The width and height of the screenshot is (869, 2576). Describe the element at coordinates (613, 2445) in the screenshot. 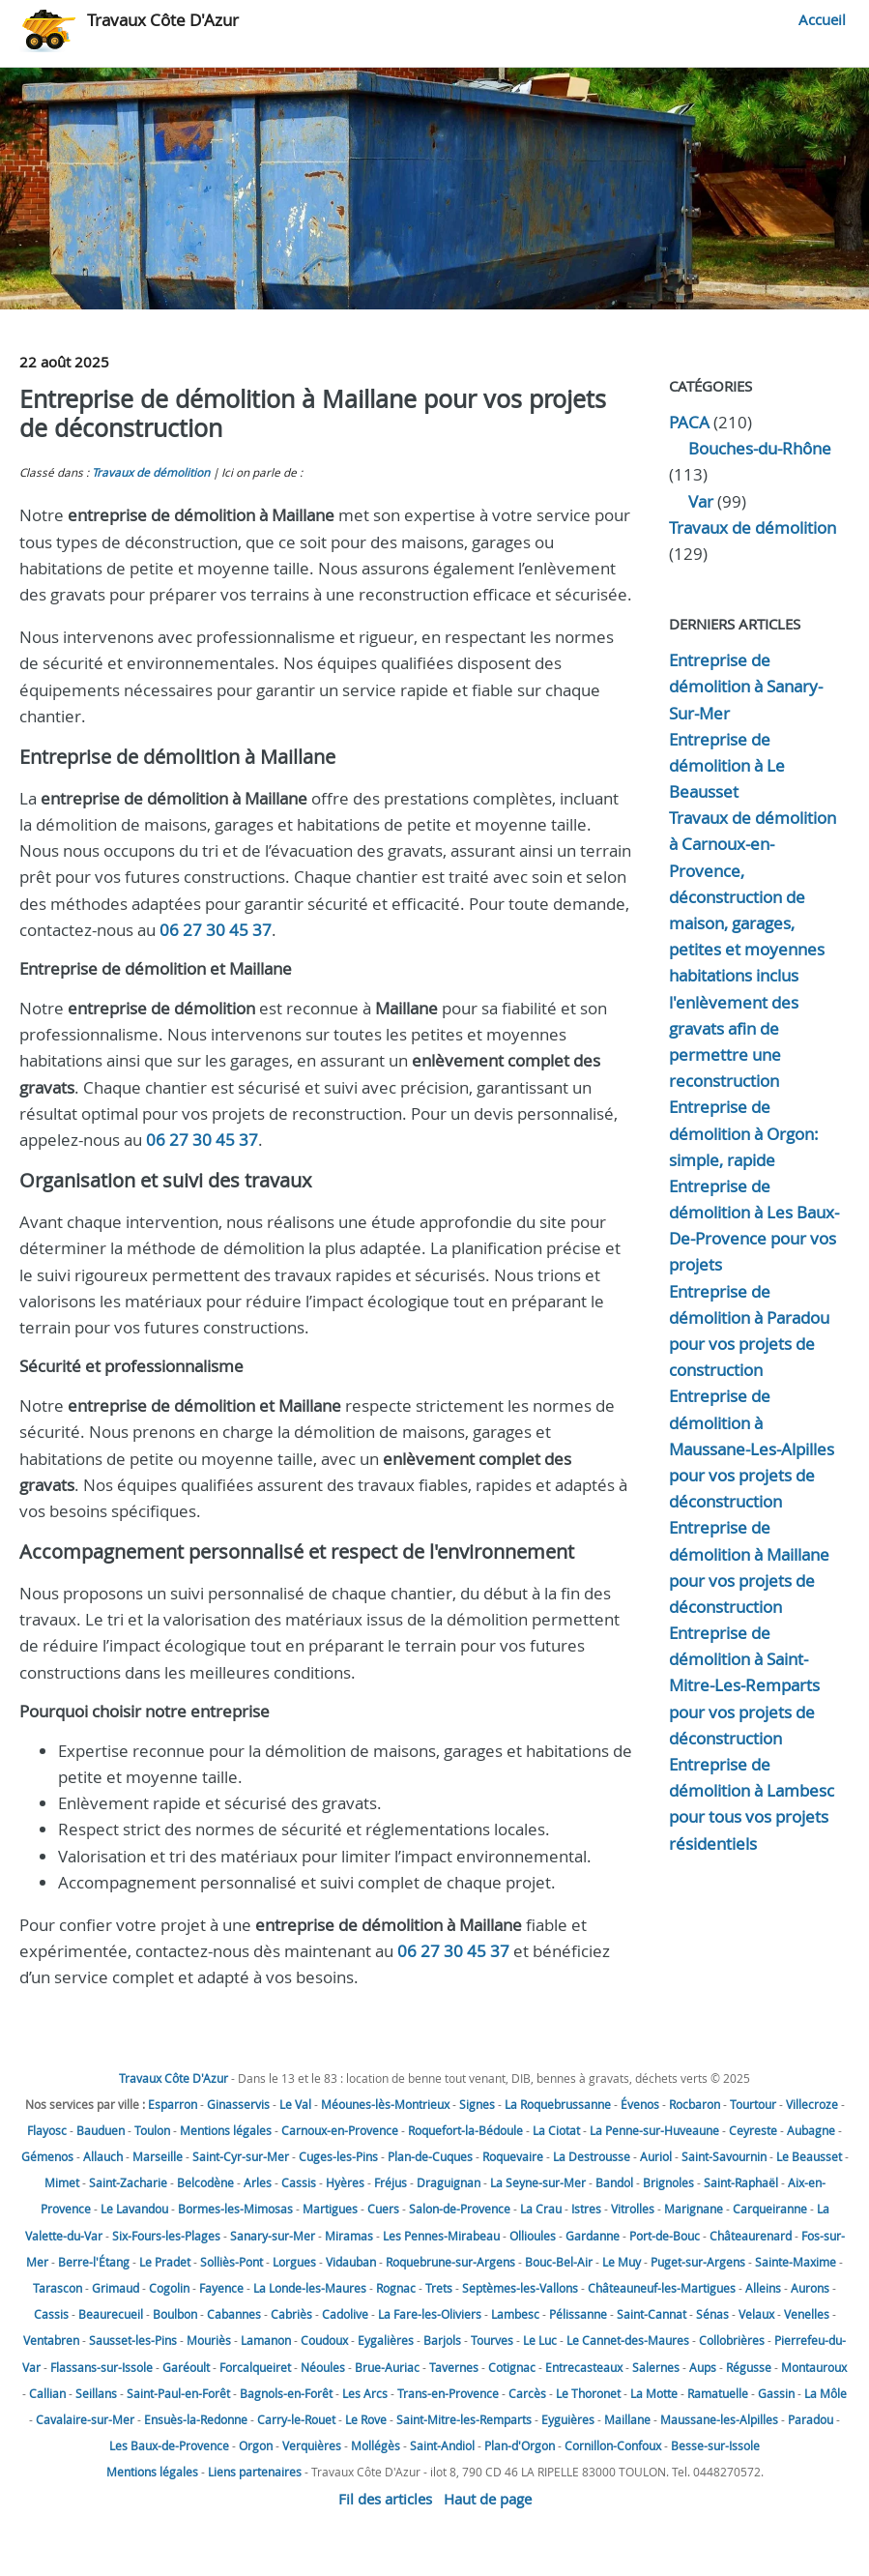

I see `Cornillon-Confoux` at that location.